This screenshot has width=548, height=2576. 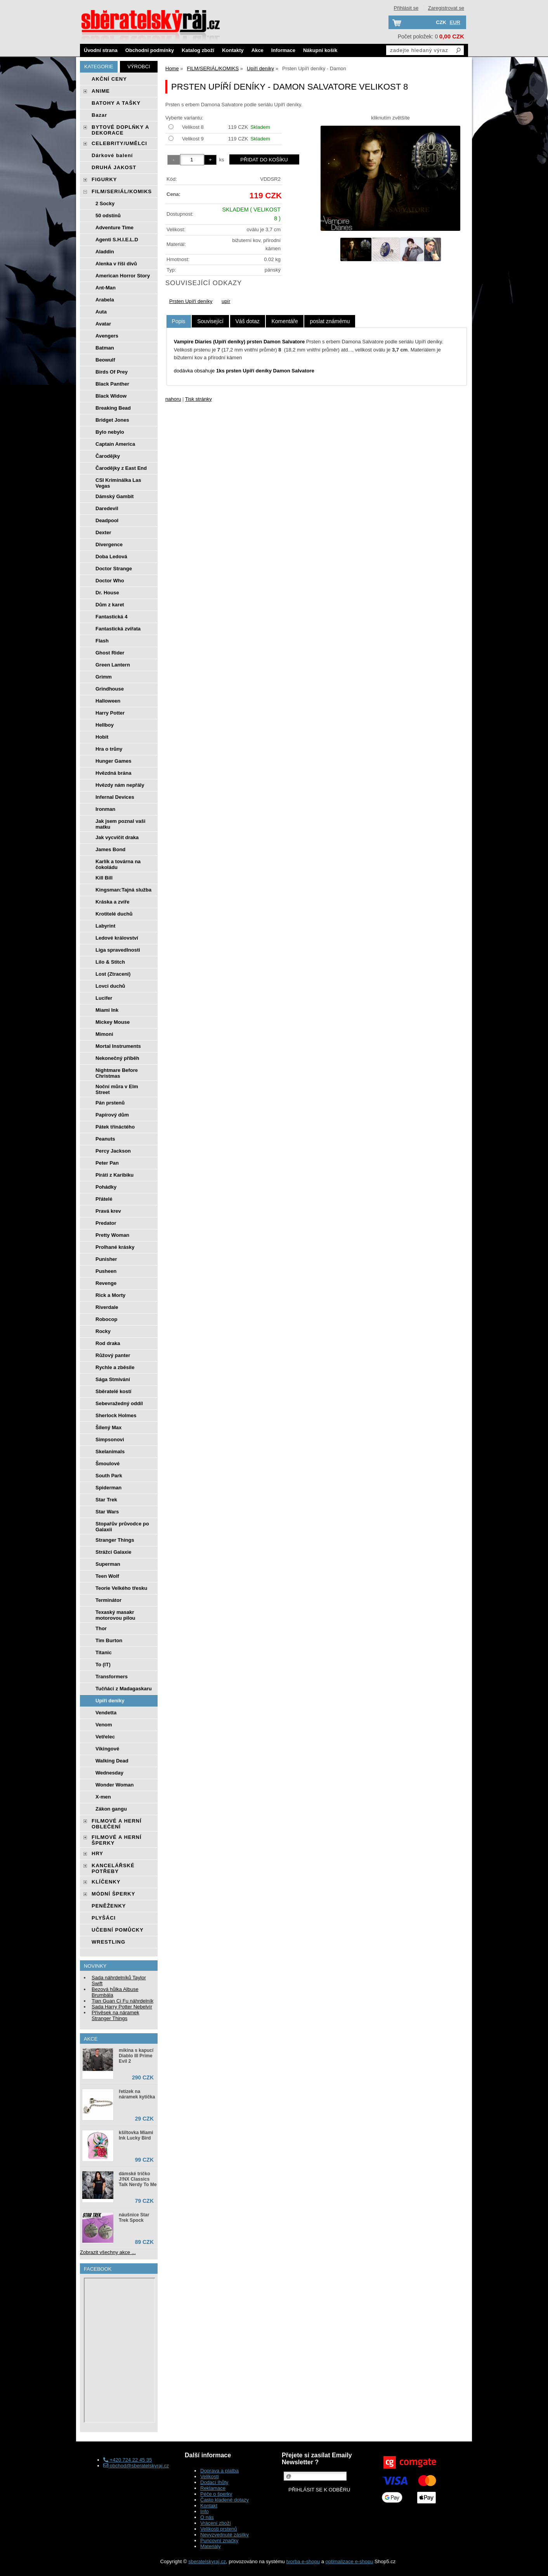 I want to click on James Bond, so click(x=110, y=849).